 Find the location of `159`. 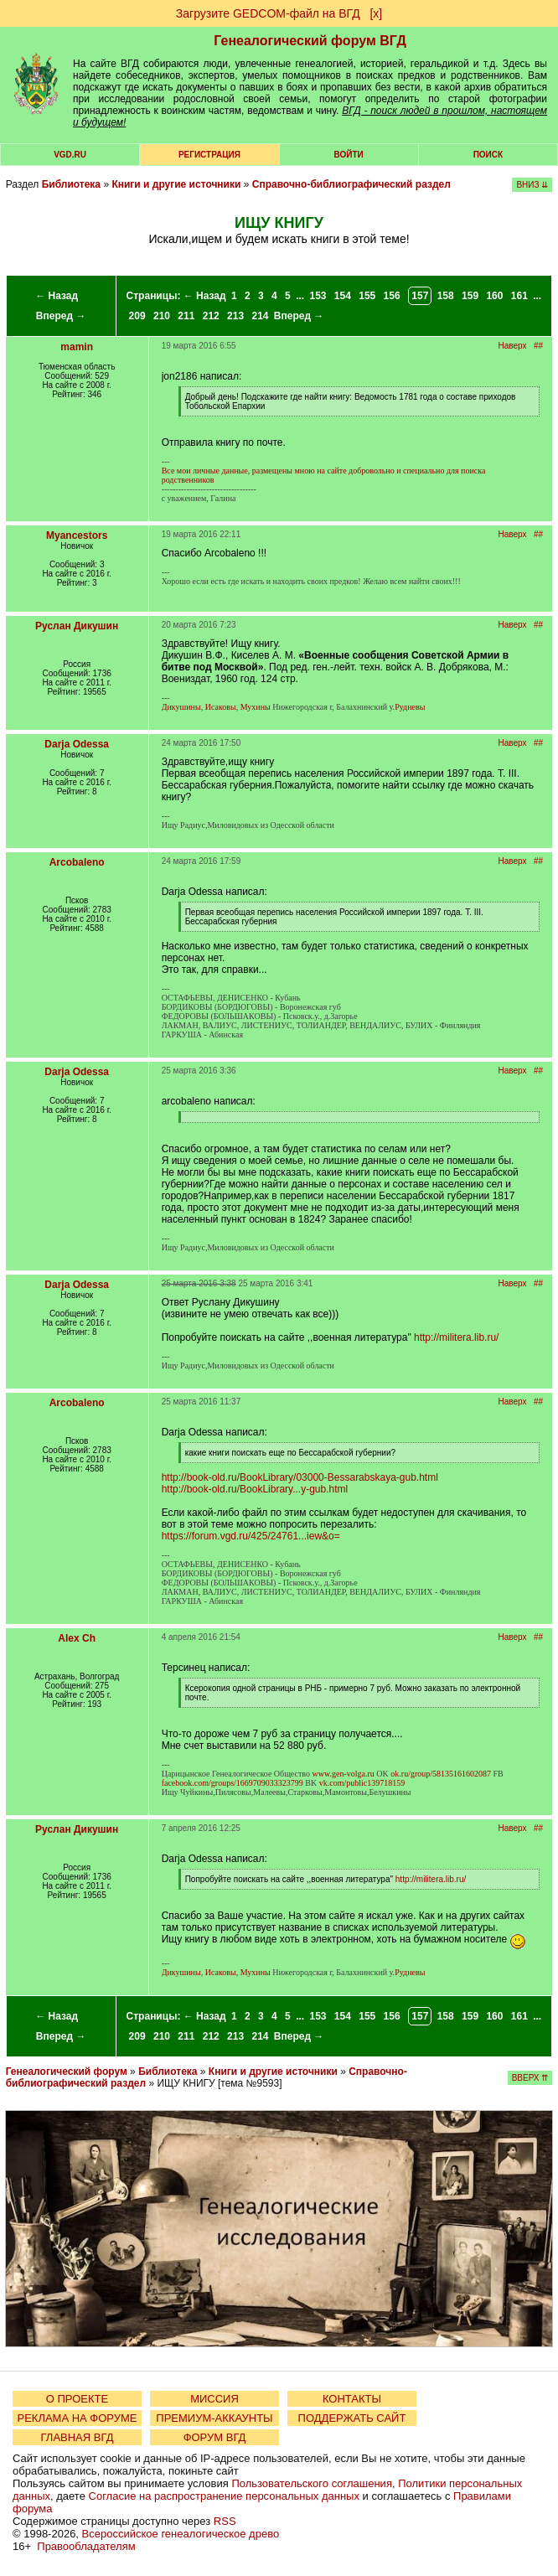

159 is located at coordinates (470, 296).